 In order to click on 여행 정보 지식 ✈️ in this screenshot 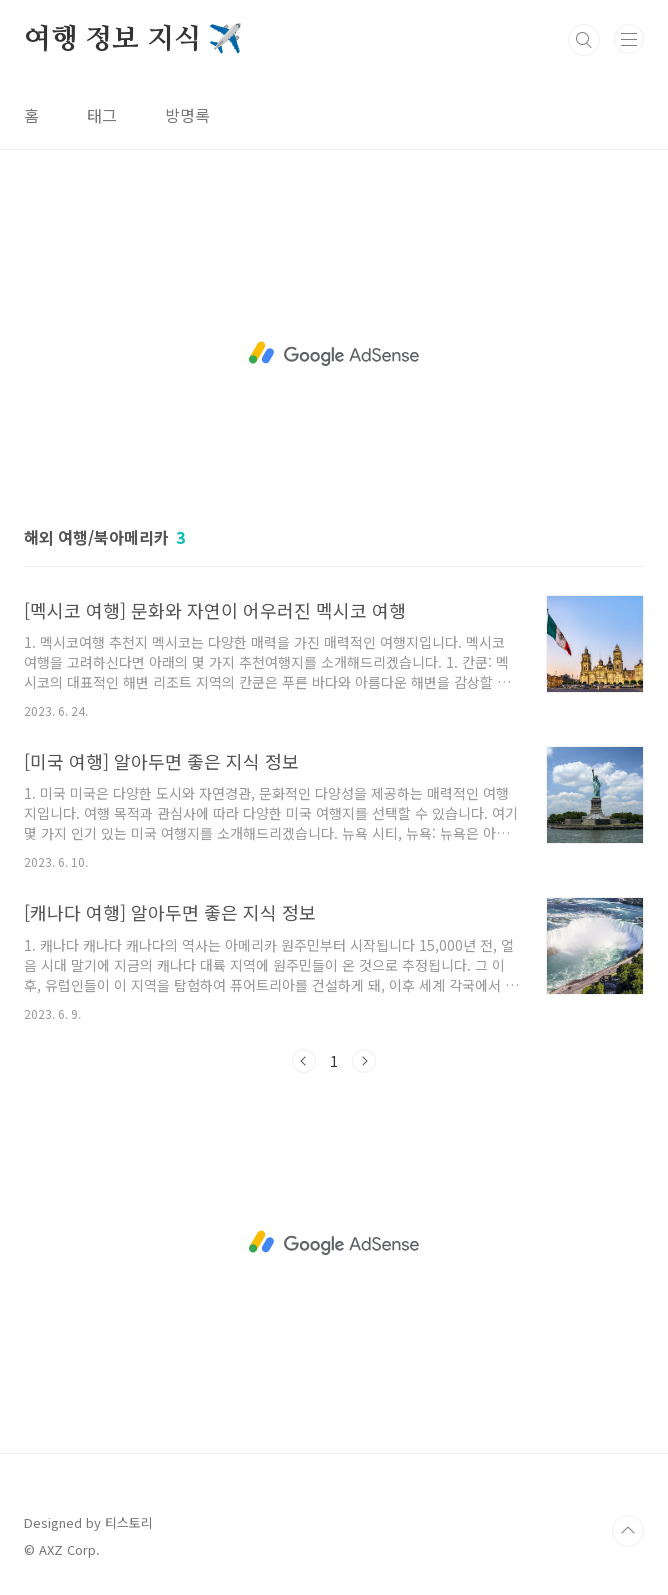, I will do `click(133, 40)`.